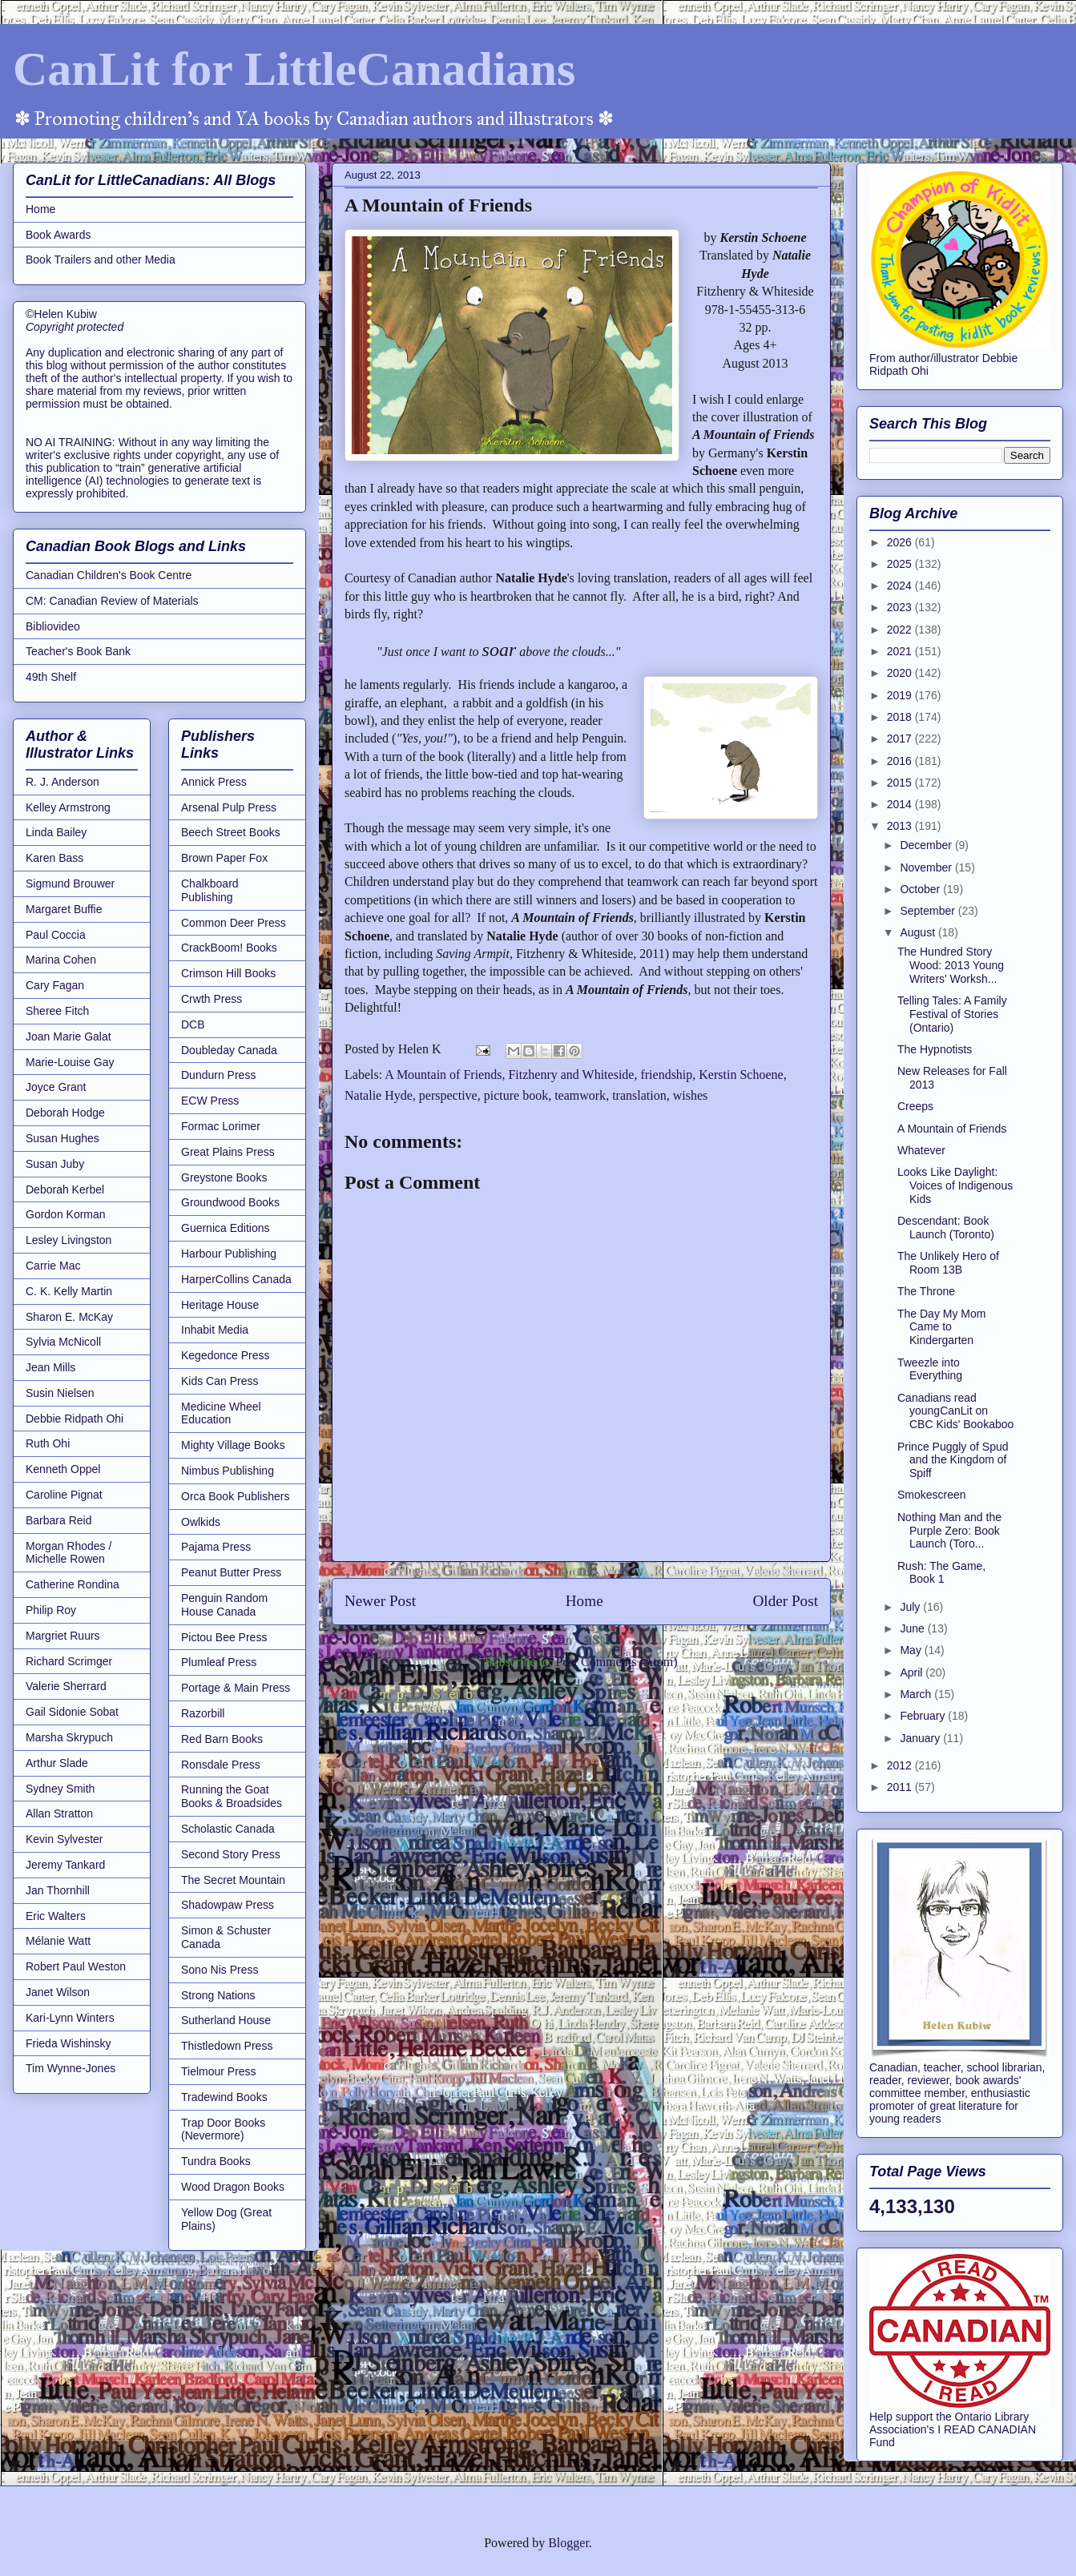  I want to click on Crwth Press, so click(211, 998).